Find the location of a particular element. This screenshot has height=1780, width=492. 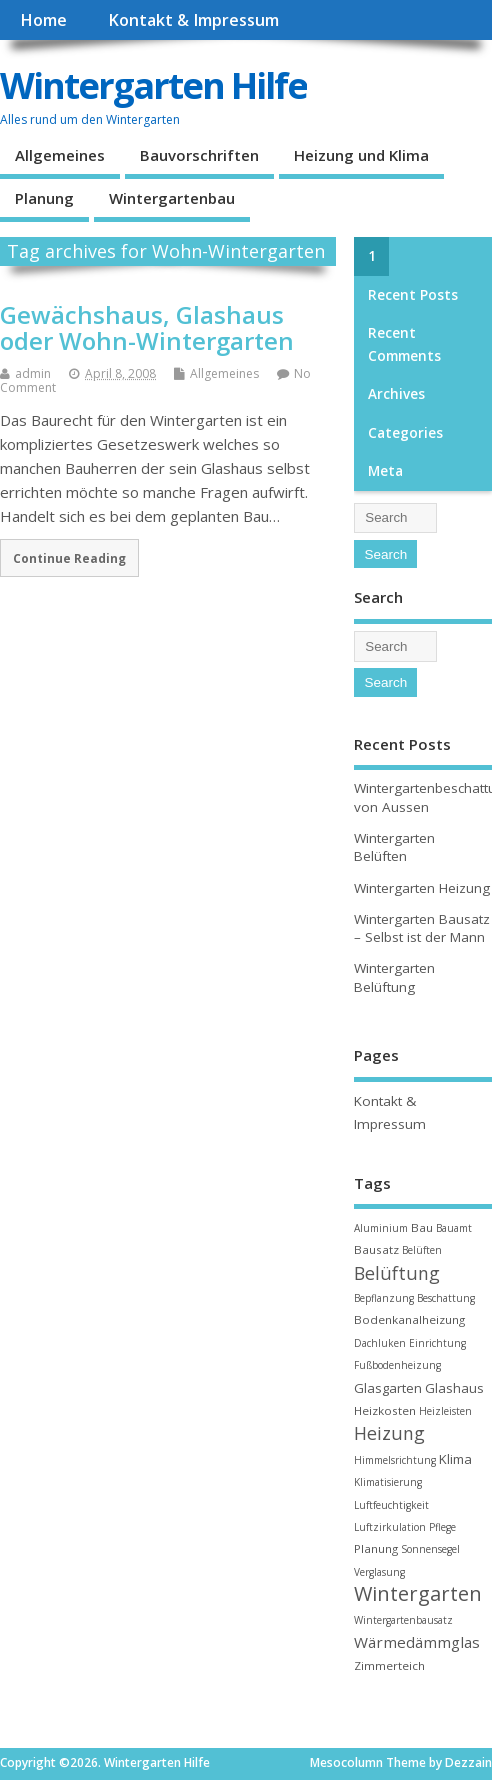

Continue Reading is located at coordinates (69, 558).